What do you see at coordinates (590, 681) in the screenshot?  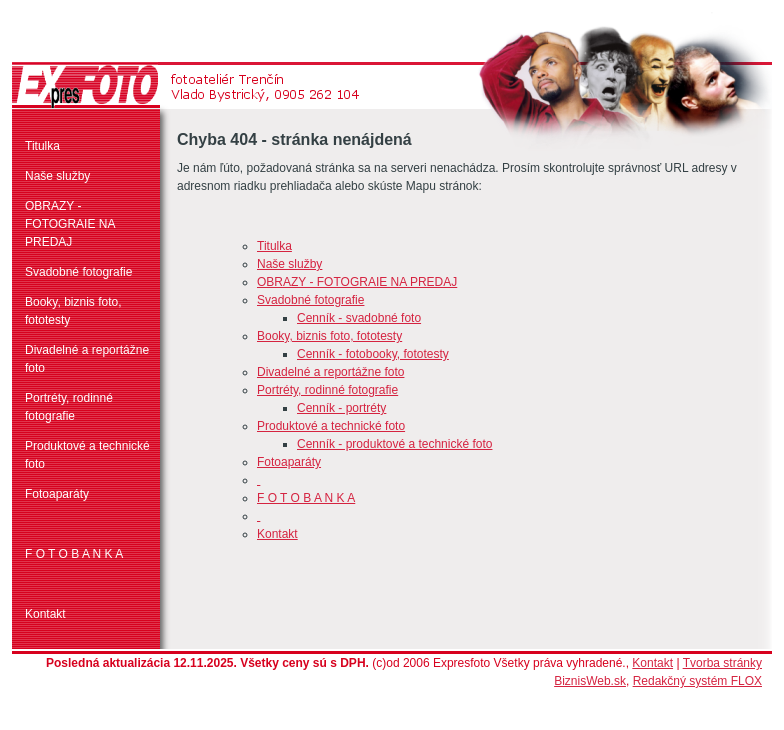 I see `BiznisWeb.sk` at bounding box center [590, 681].